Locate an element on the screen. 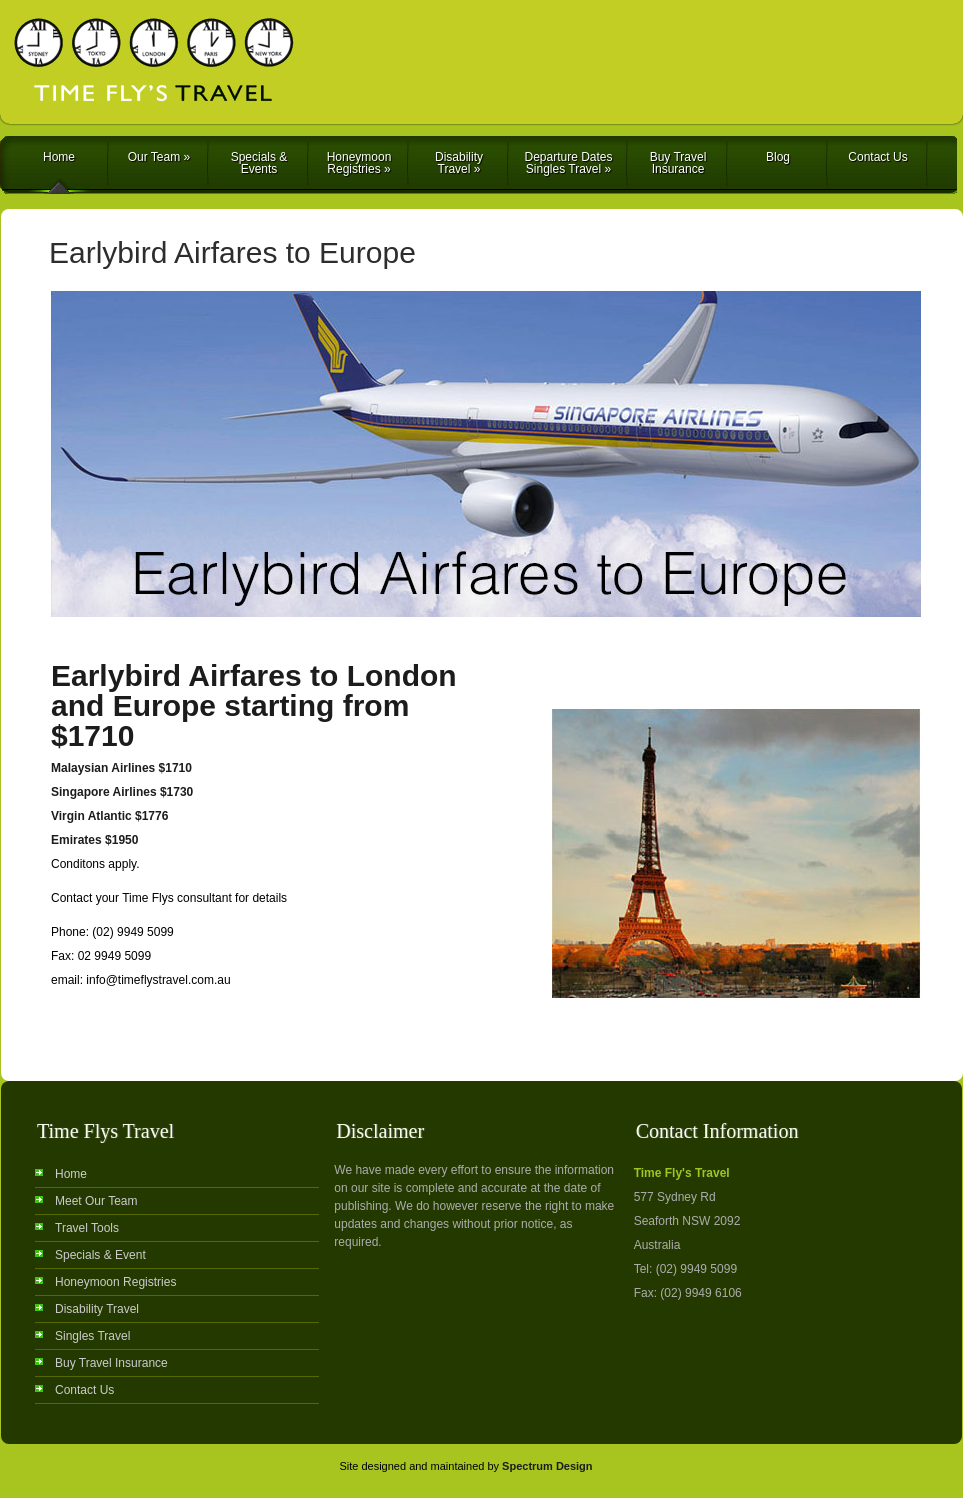 This screenshot has height=1498, width=963. Contact Us is located at coordinates (877, 157).